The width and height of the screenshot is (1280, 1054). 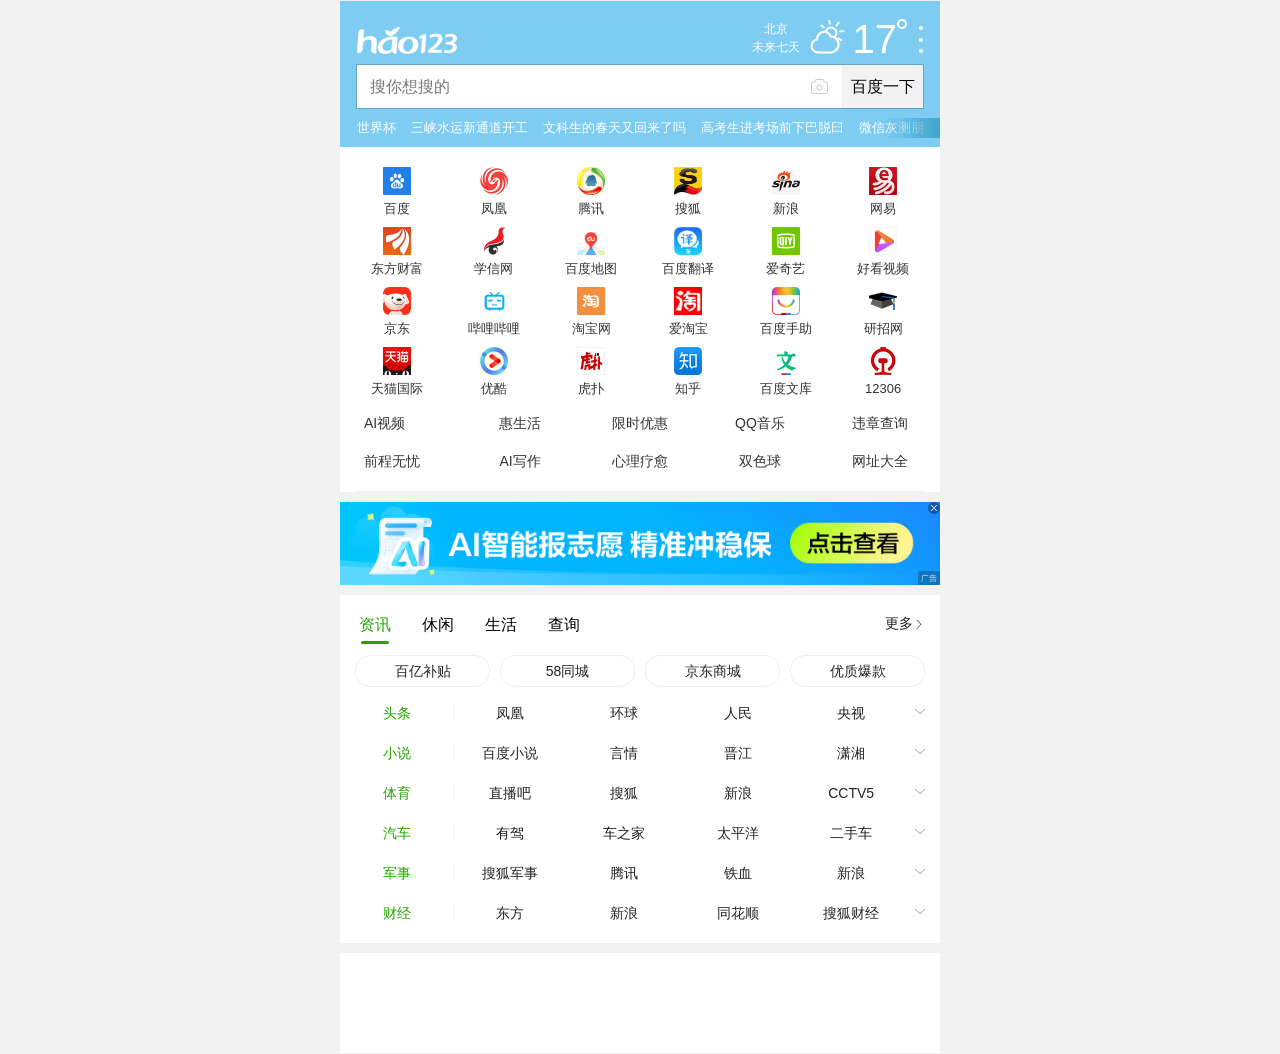 I want to click on 淘宝网, so click(x=591, y=328).